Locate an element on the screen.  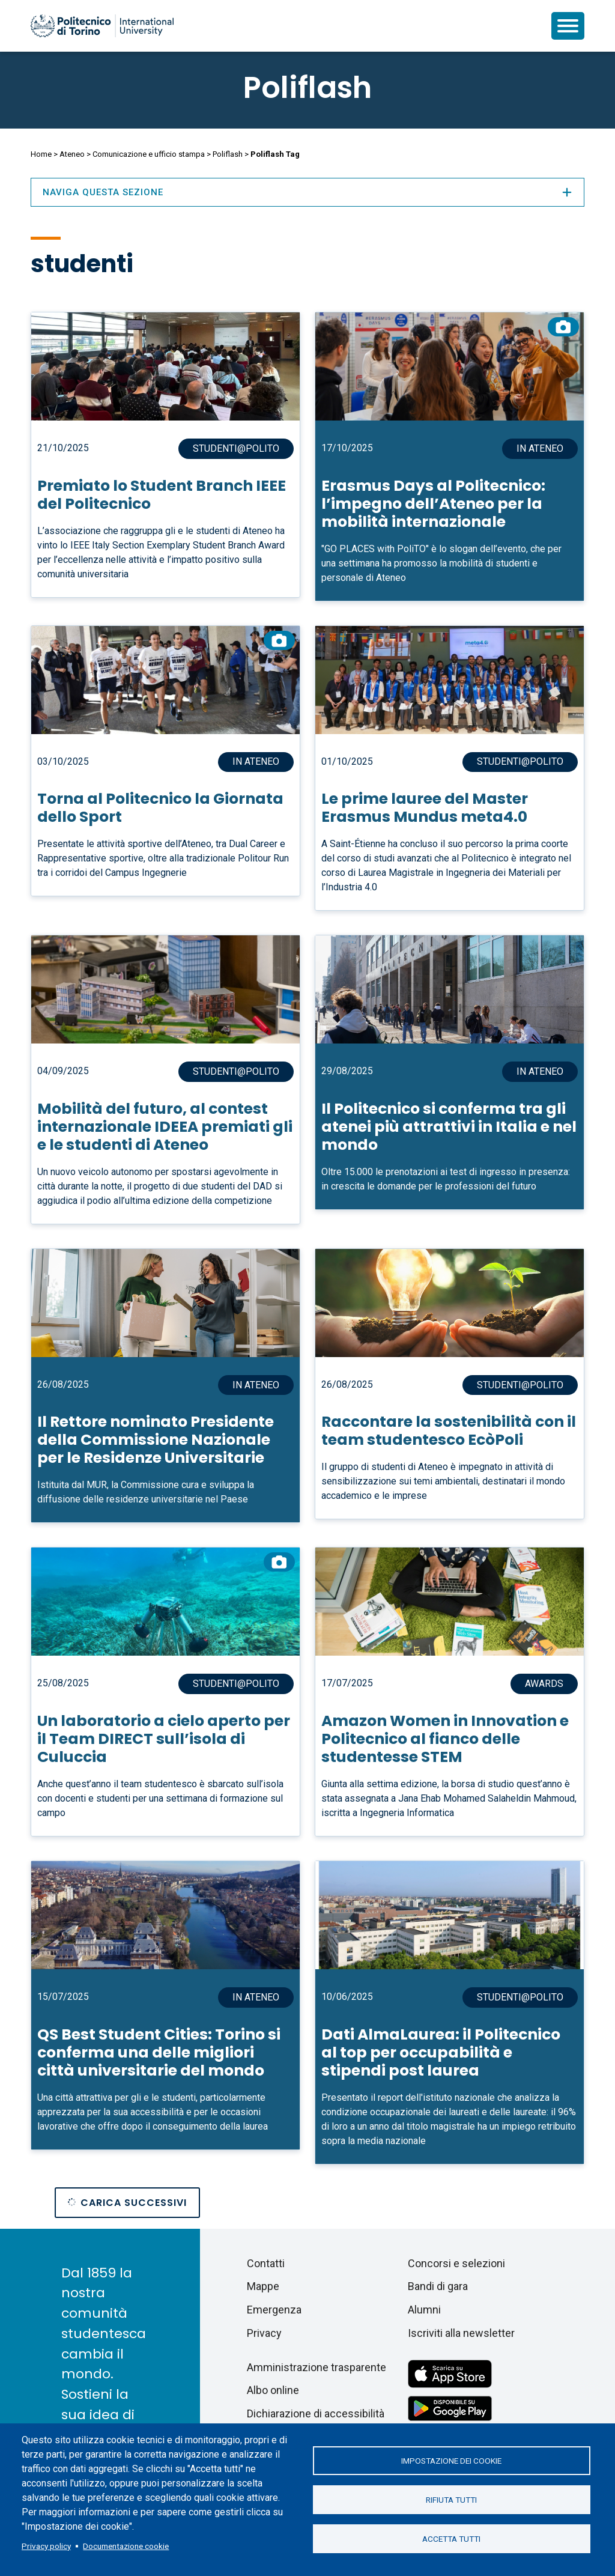
Emergenza is located at coordinates (274, 2309).